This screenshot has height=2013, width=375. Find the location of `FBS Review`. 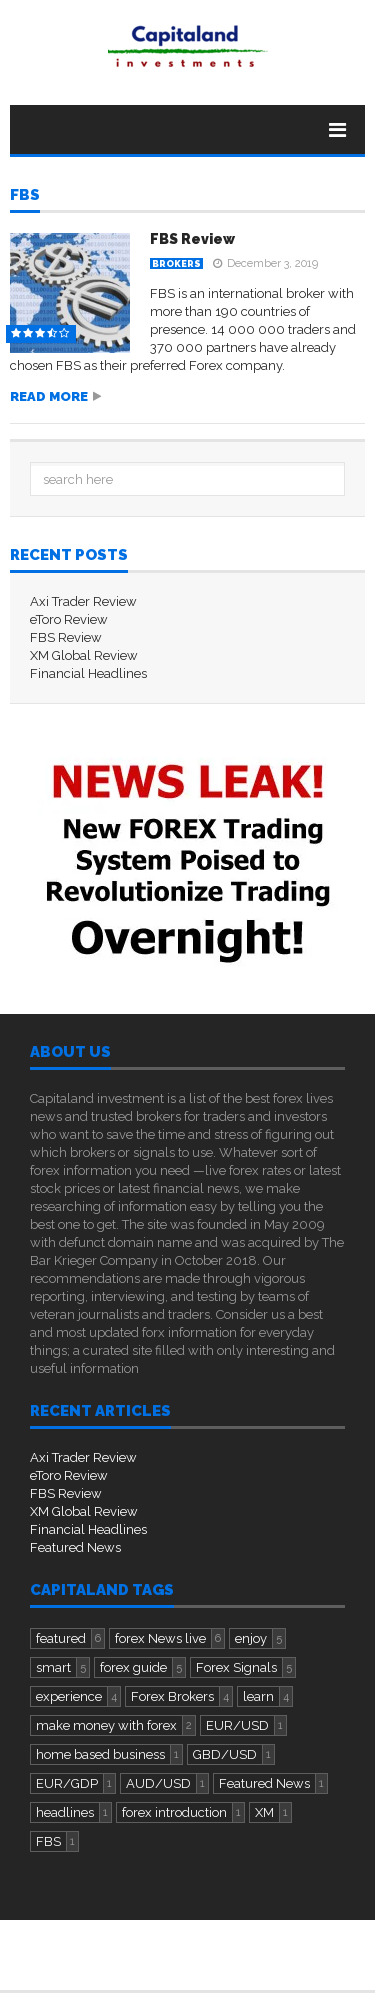

FBS Review is located at coordinates (192, 239).